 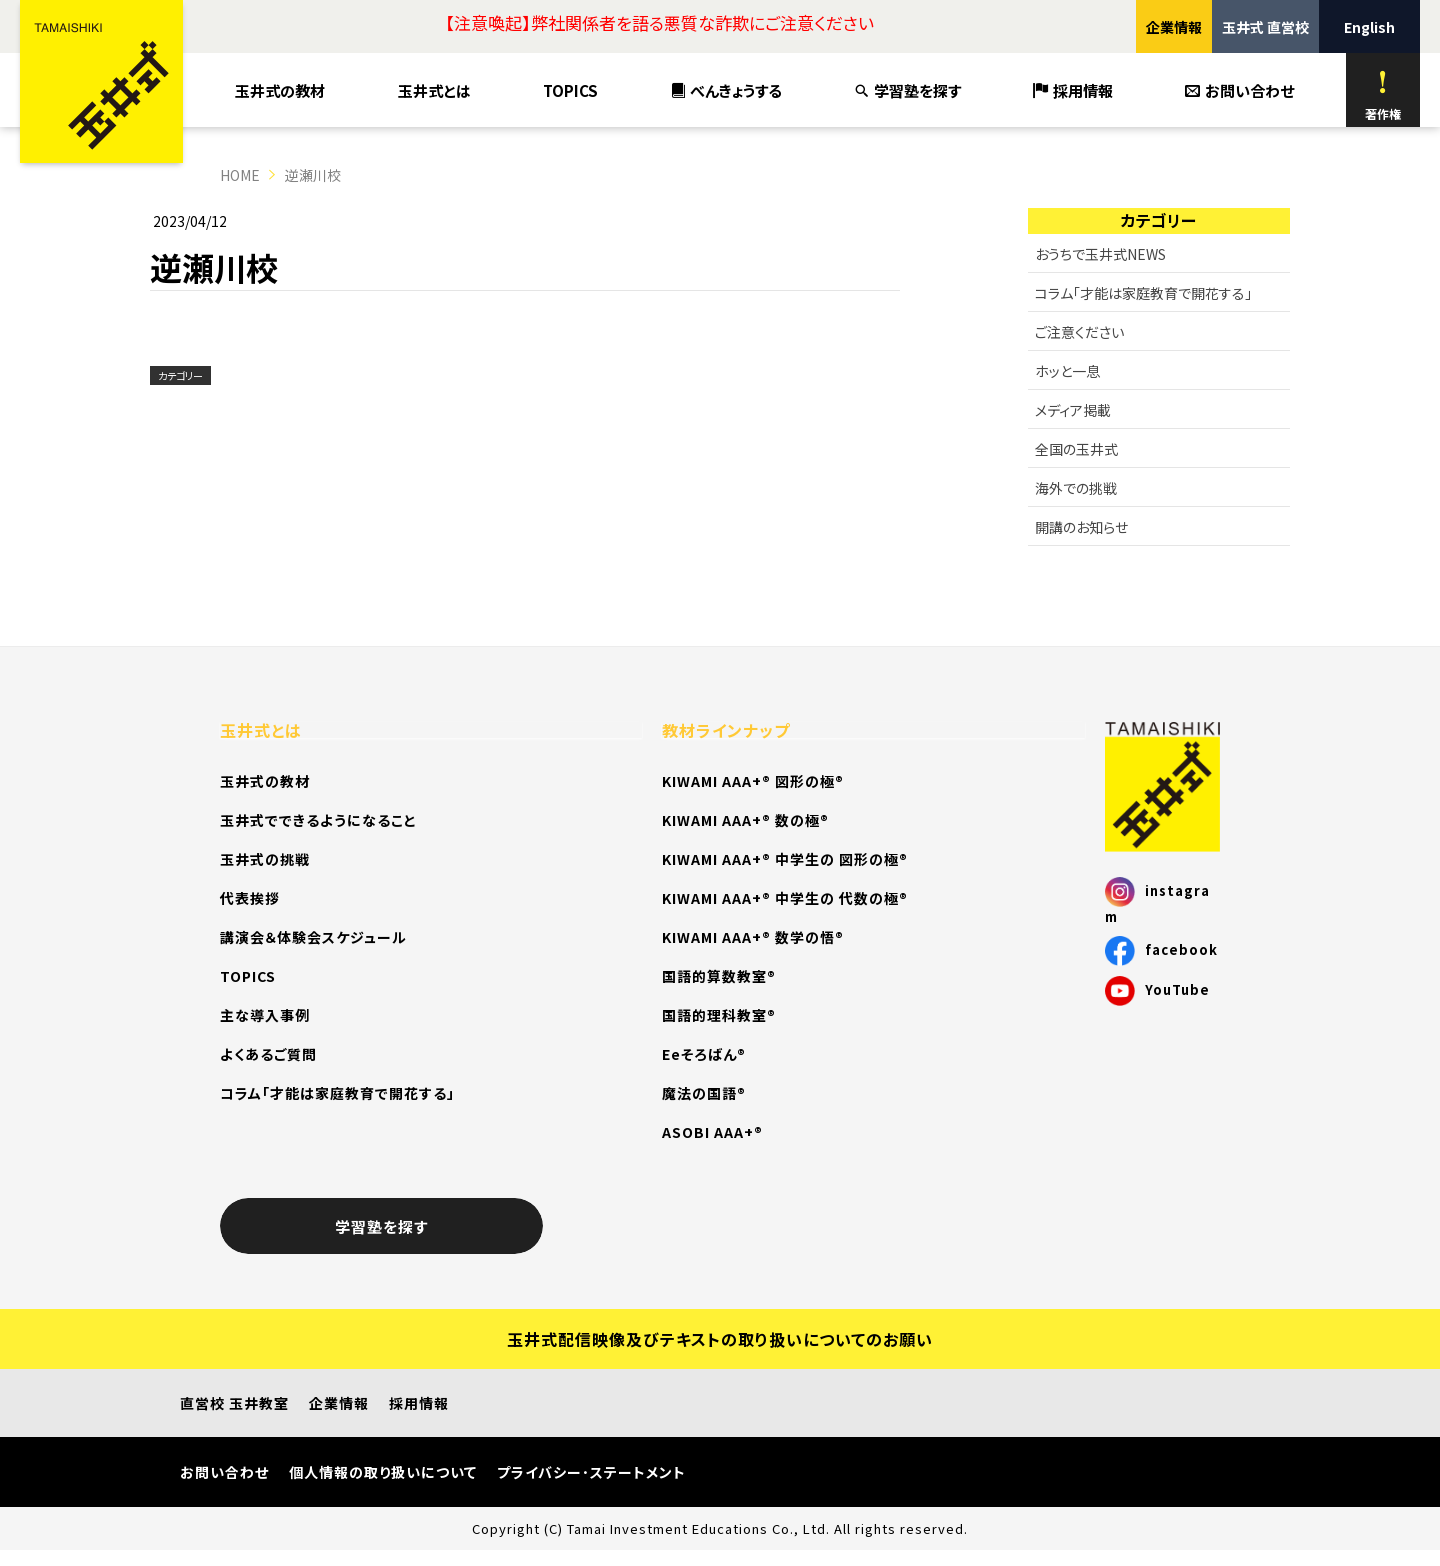 I want to click on 魔法の国語®, so click(x=704, y=1093).